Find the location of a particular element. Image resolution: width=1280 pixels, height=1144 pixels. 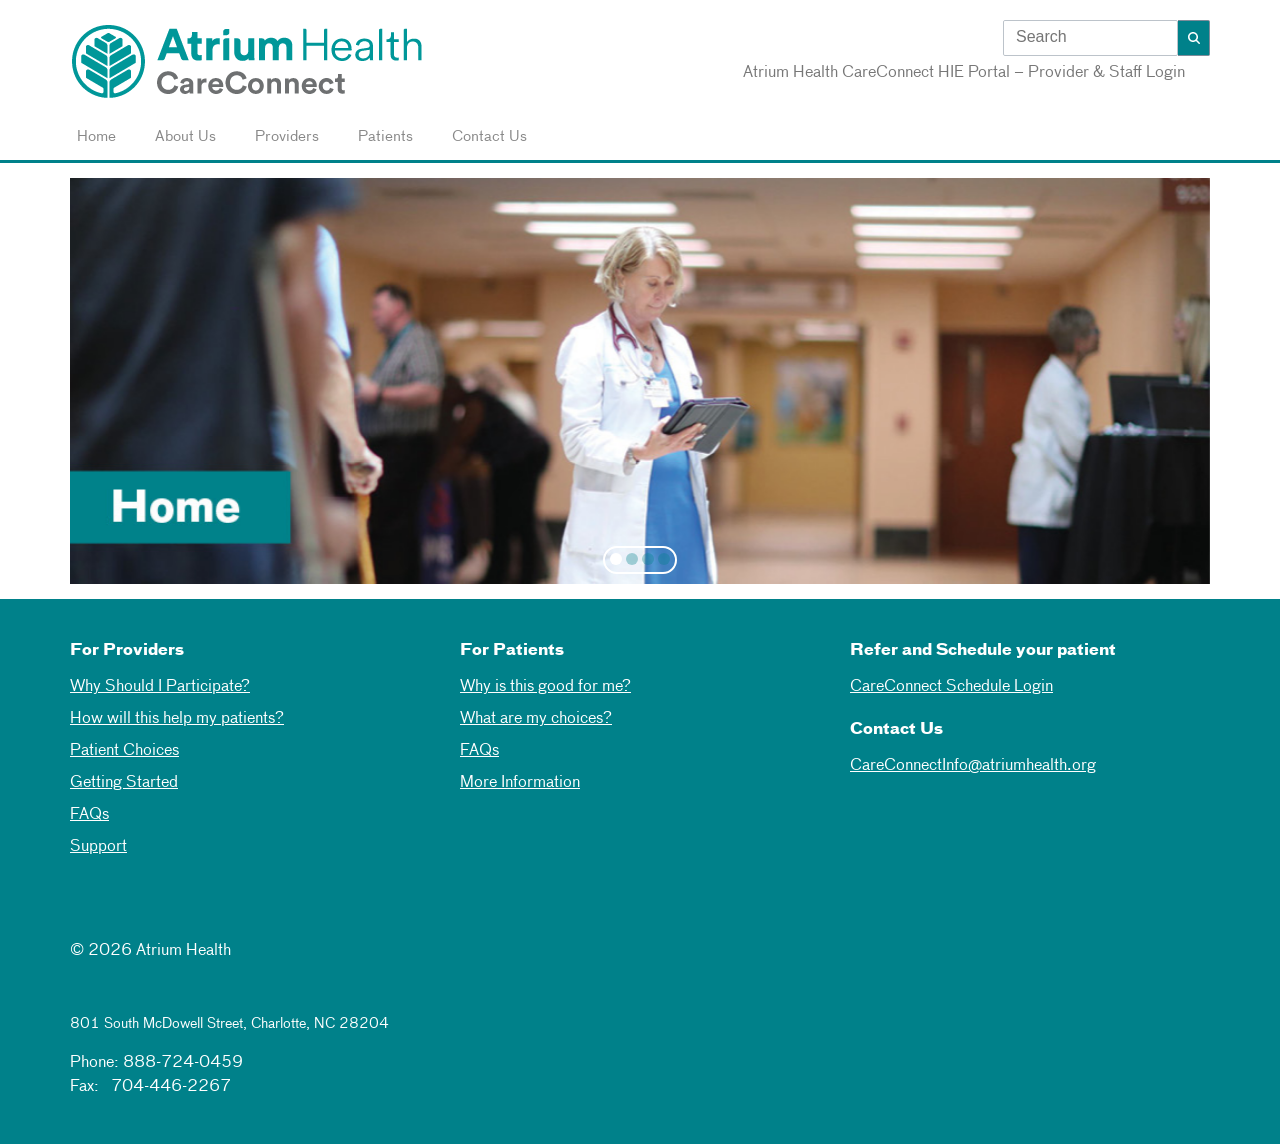

Providers is located at coordinates (283, 137).